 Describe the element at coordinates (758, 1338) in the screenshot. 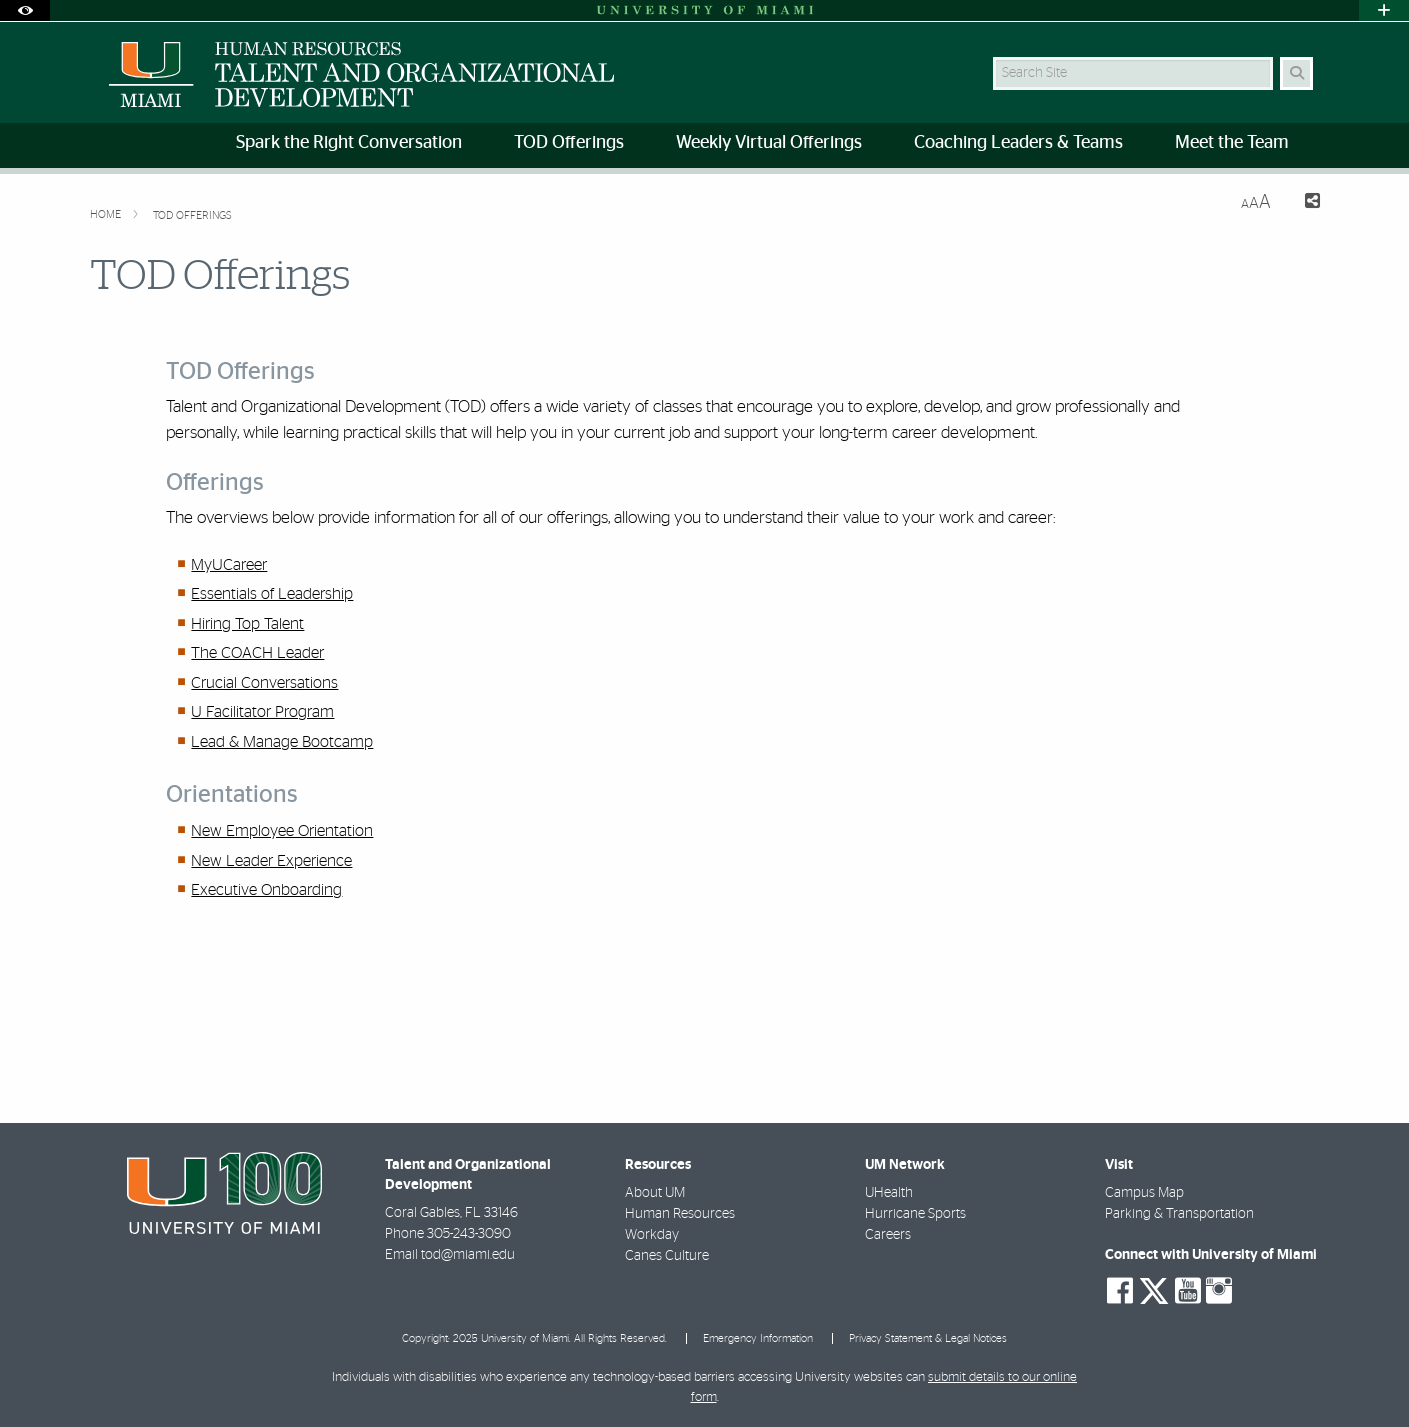

I see `Emergency Information` at that location.